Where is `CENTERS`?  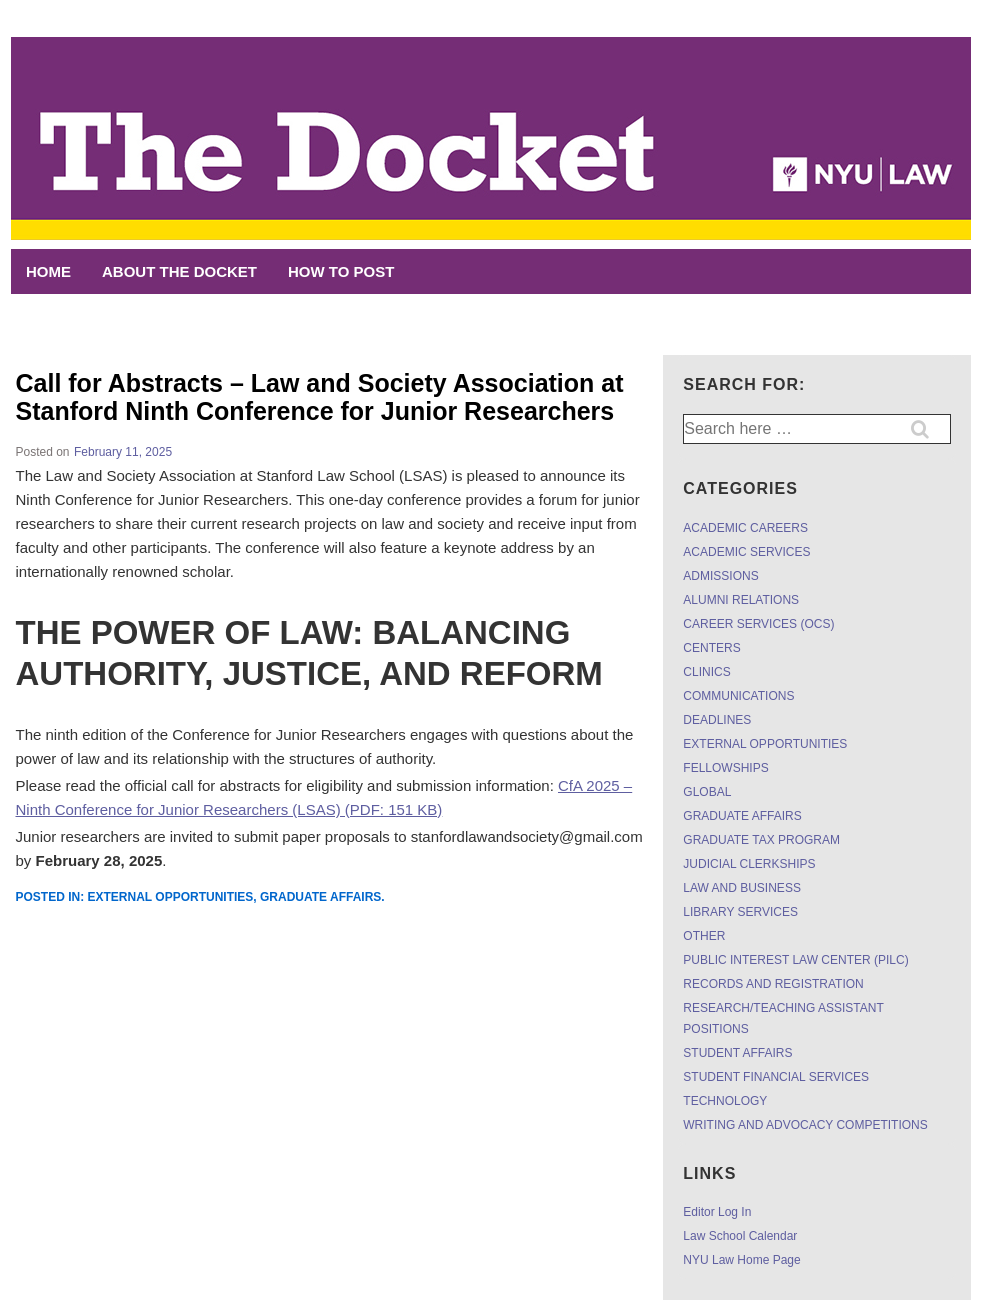 CENTERS is located at coordinates (711, 648).